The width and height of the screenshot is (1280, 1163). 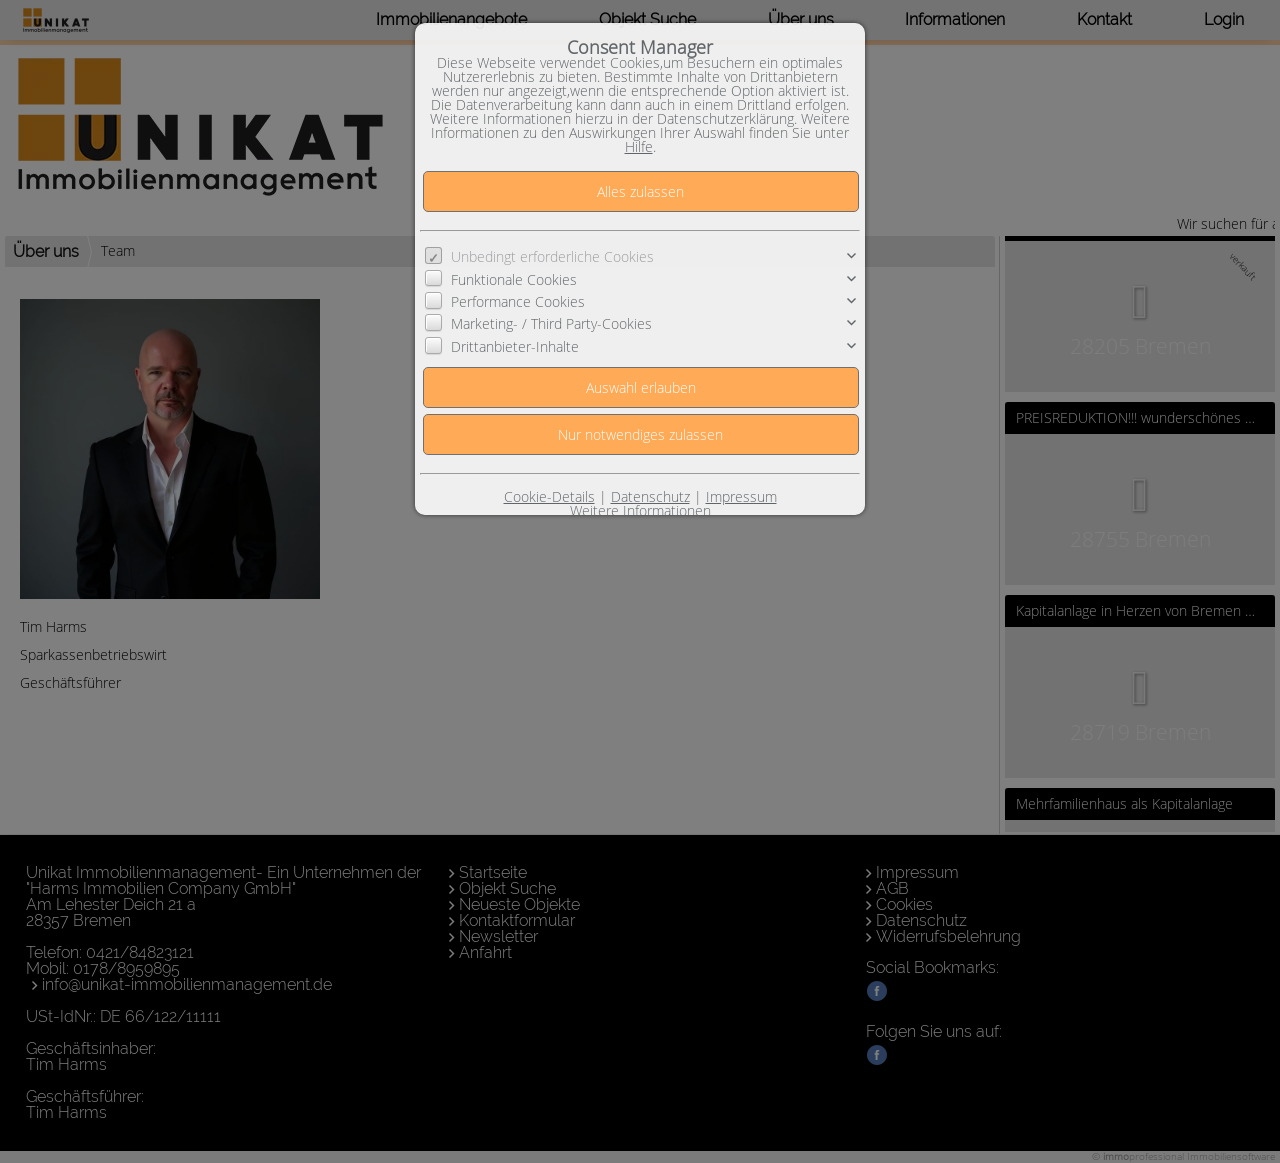 I want to click on Datenschutz, so click(x=650, y=496).